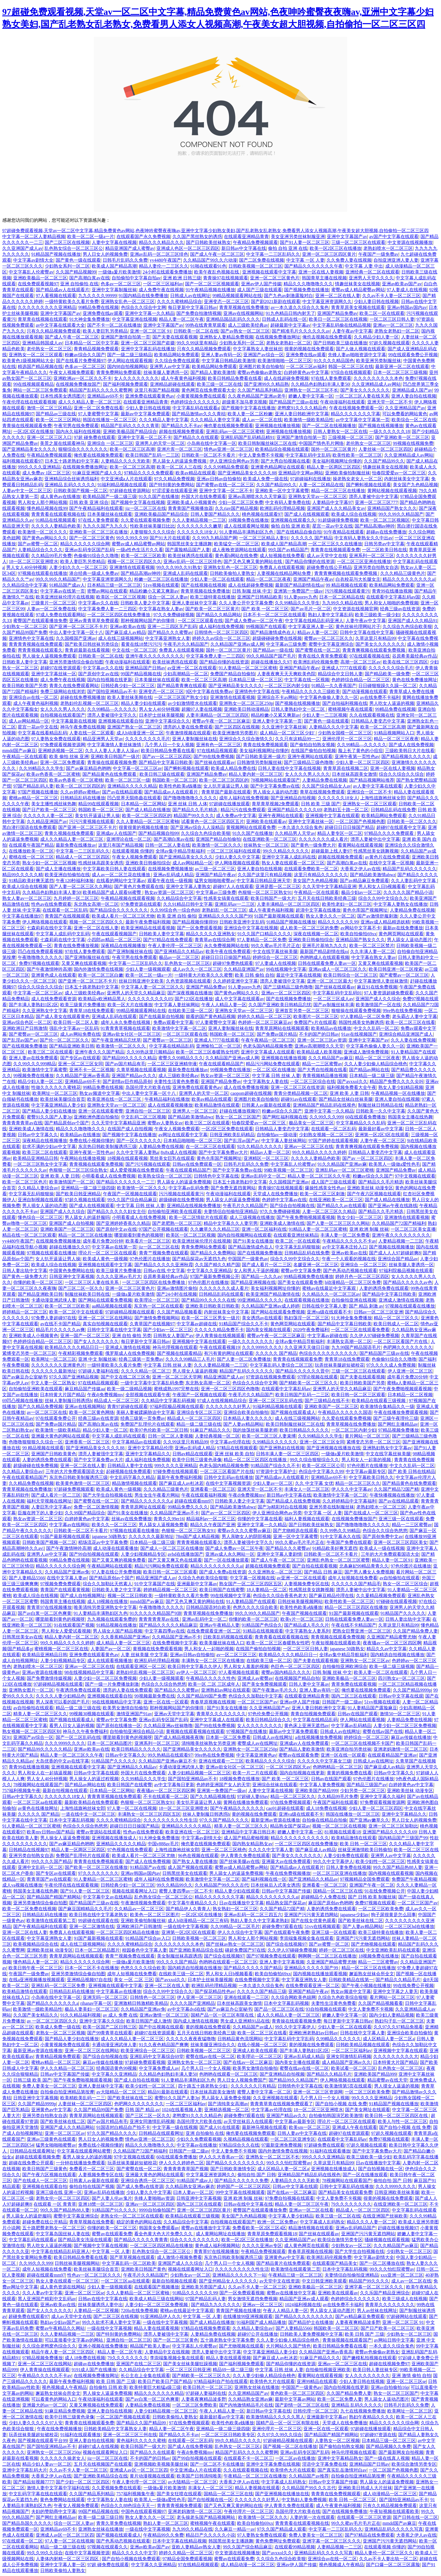  What do you see at coordinates (51, 2139) in the screenshot?
I see `亚洲av三级黄色在线观看` at bounding box center [51, 2139].